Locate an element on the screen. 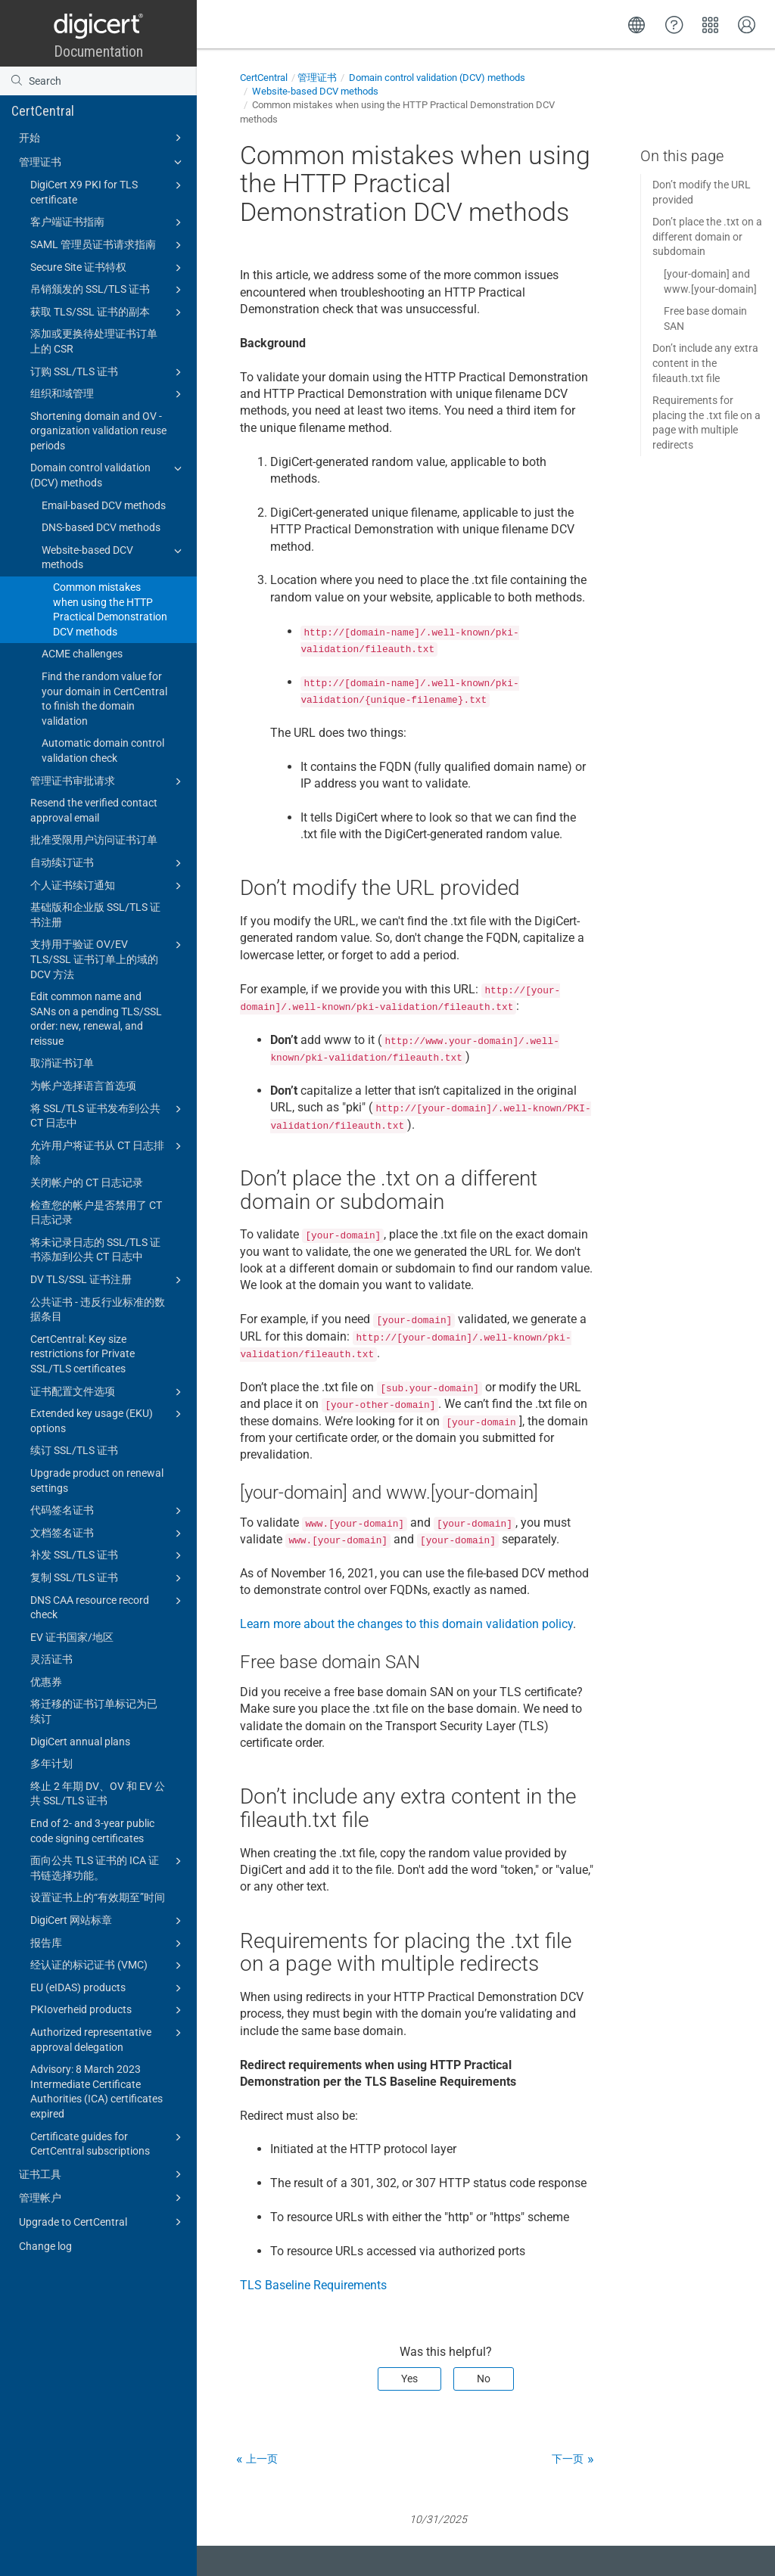 The height and width of the screenshot is (2576, 775). Common mistakes when using the HTTP Practical Demonstration DCV methods is located at coordinates (110, 609).